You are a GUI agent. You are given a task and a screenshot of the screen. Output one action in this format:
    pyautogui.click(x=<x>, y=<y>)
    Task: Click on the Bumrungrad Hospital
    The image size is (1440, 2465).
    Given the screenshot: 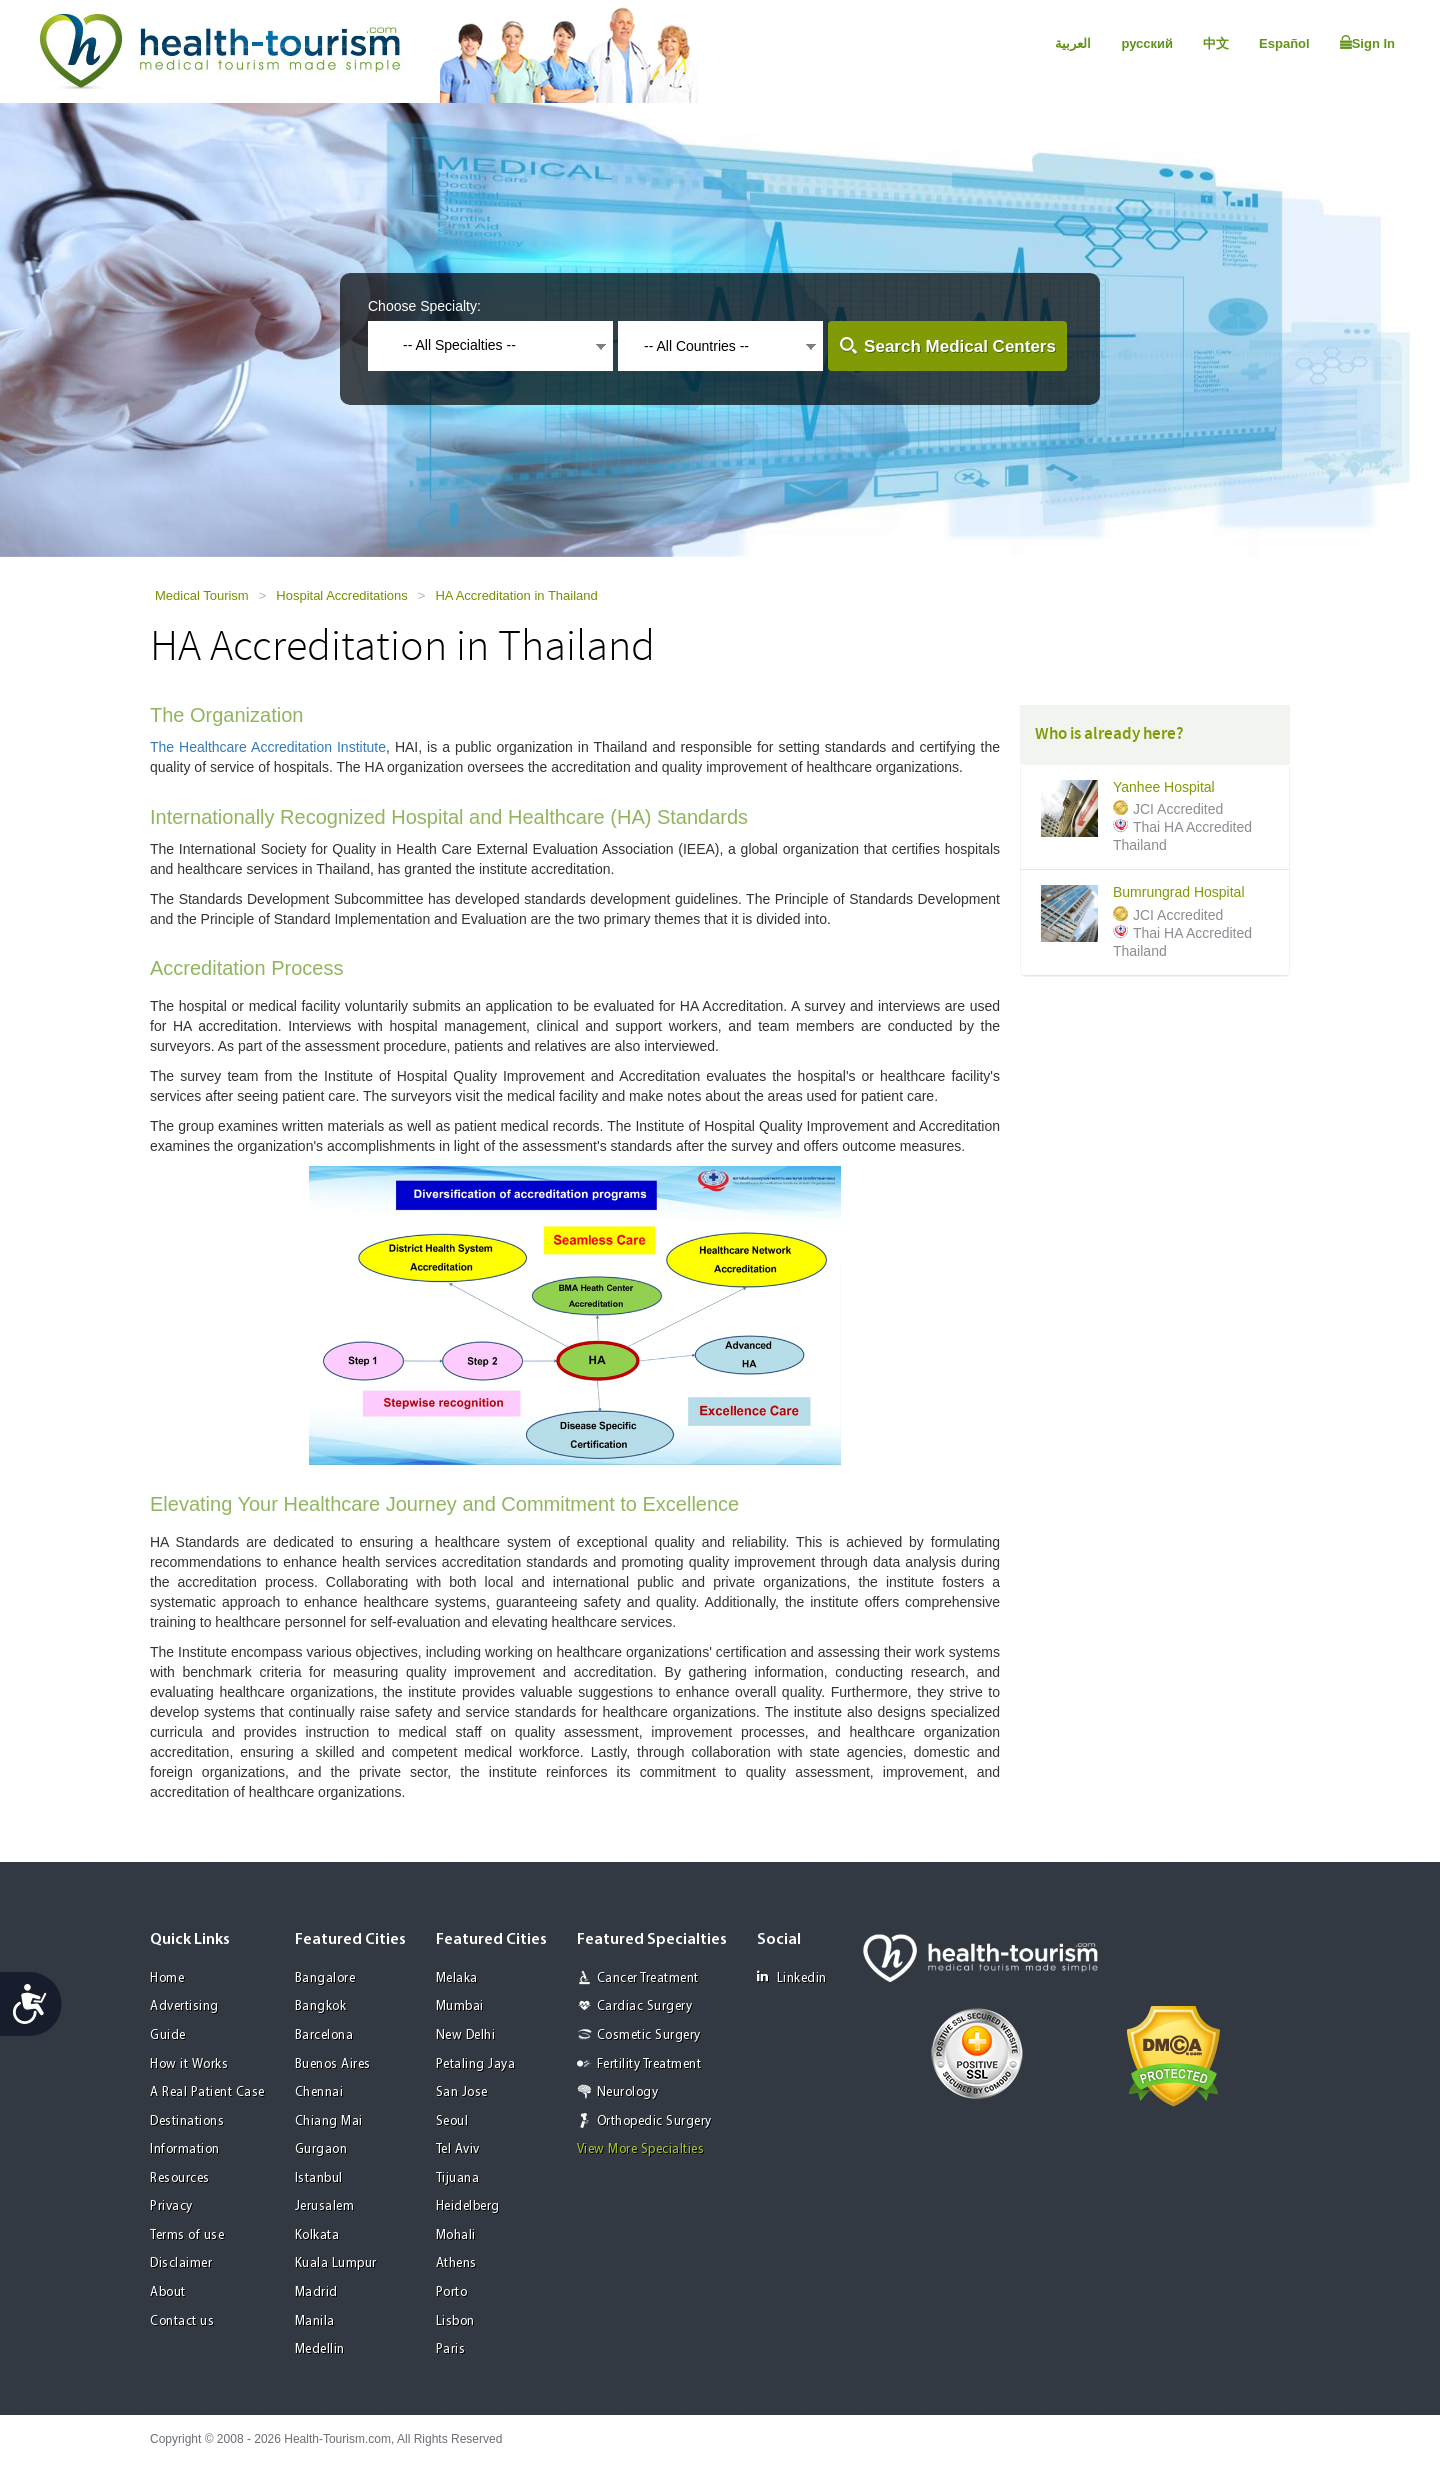 What is the action you would take?
    pyautogui.click(x=1179, y=892)
    